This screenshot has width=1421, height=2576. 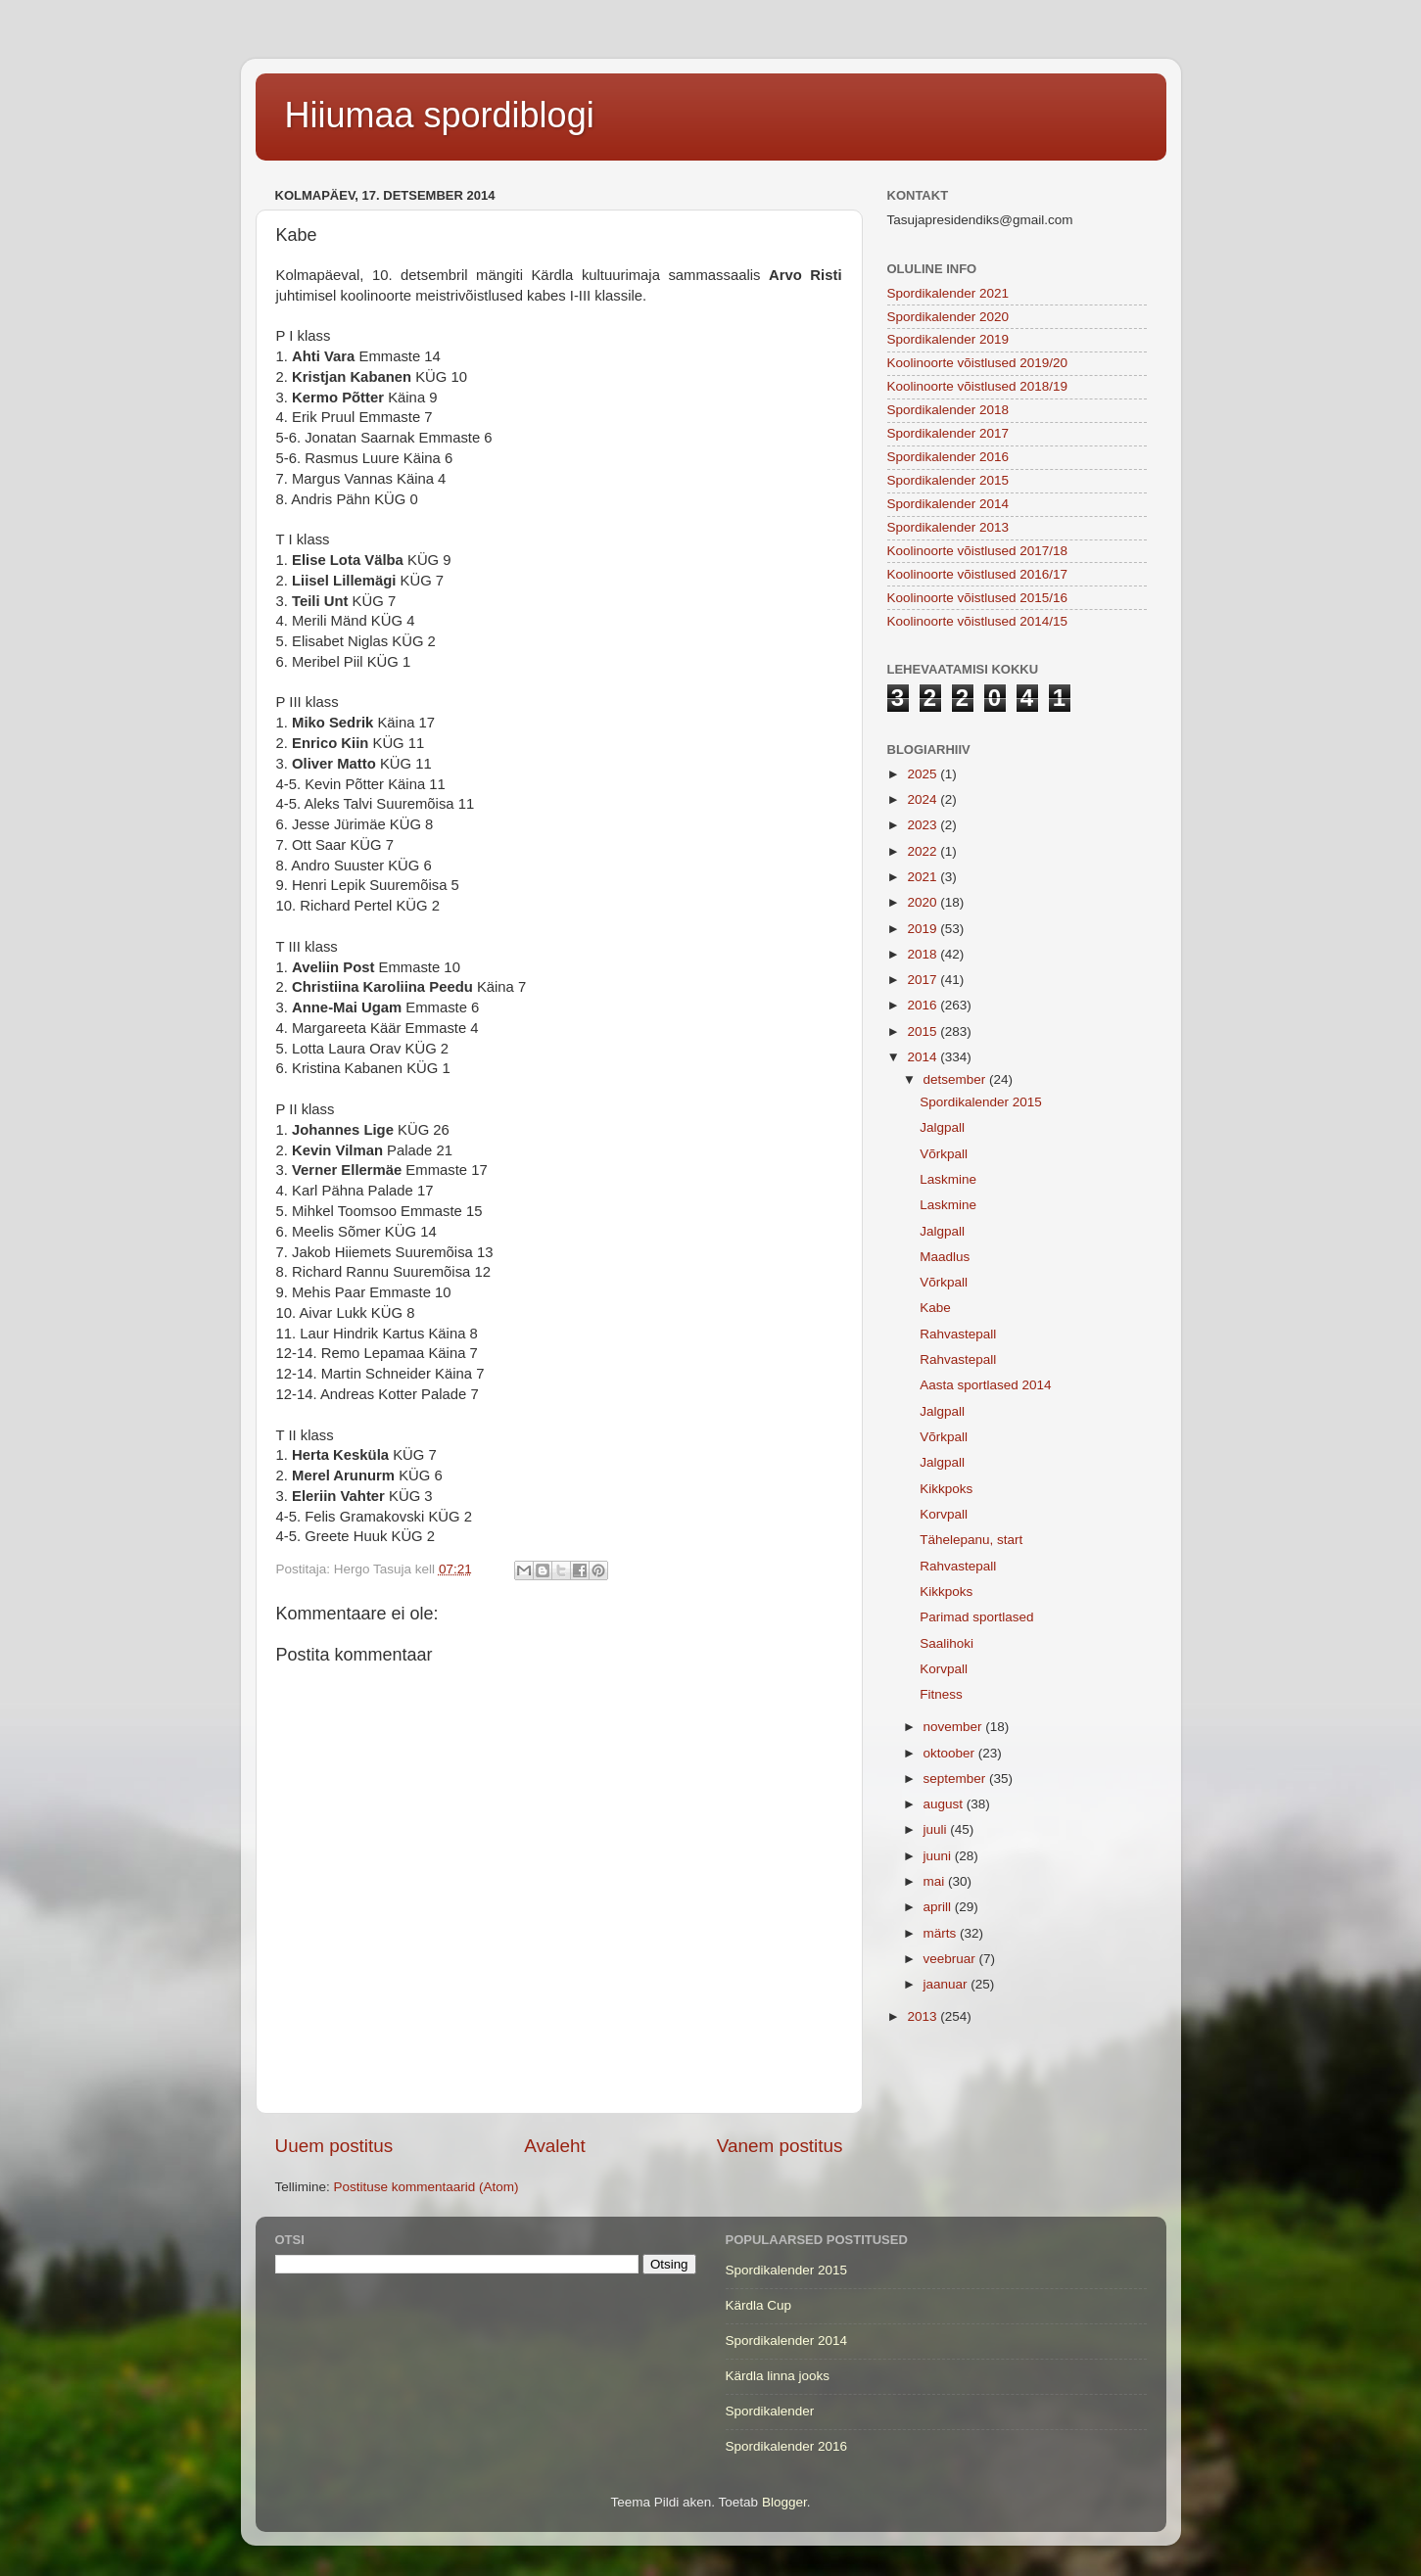 I want to click on Spordikalender 2021, so click(x=948, y=293).